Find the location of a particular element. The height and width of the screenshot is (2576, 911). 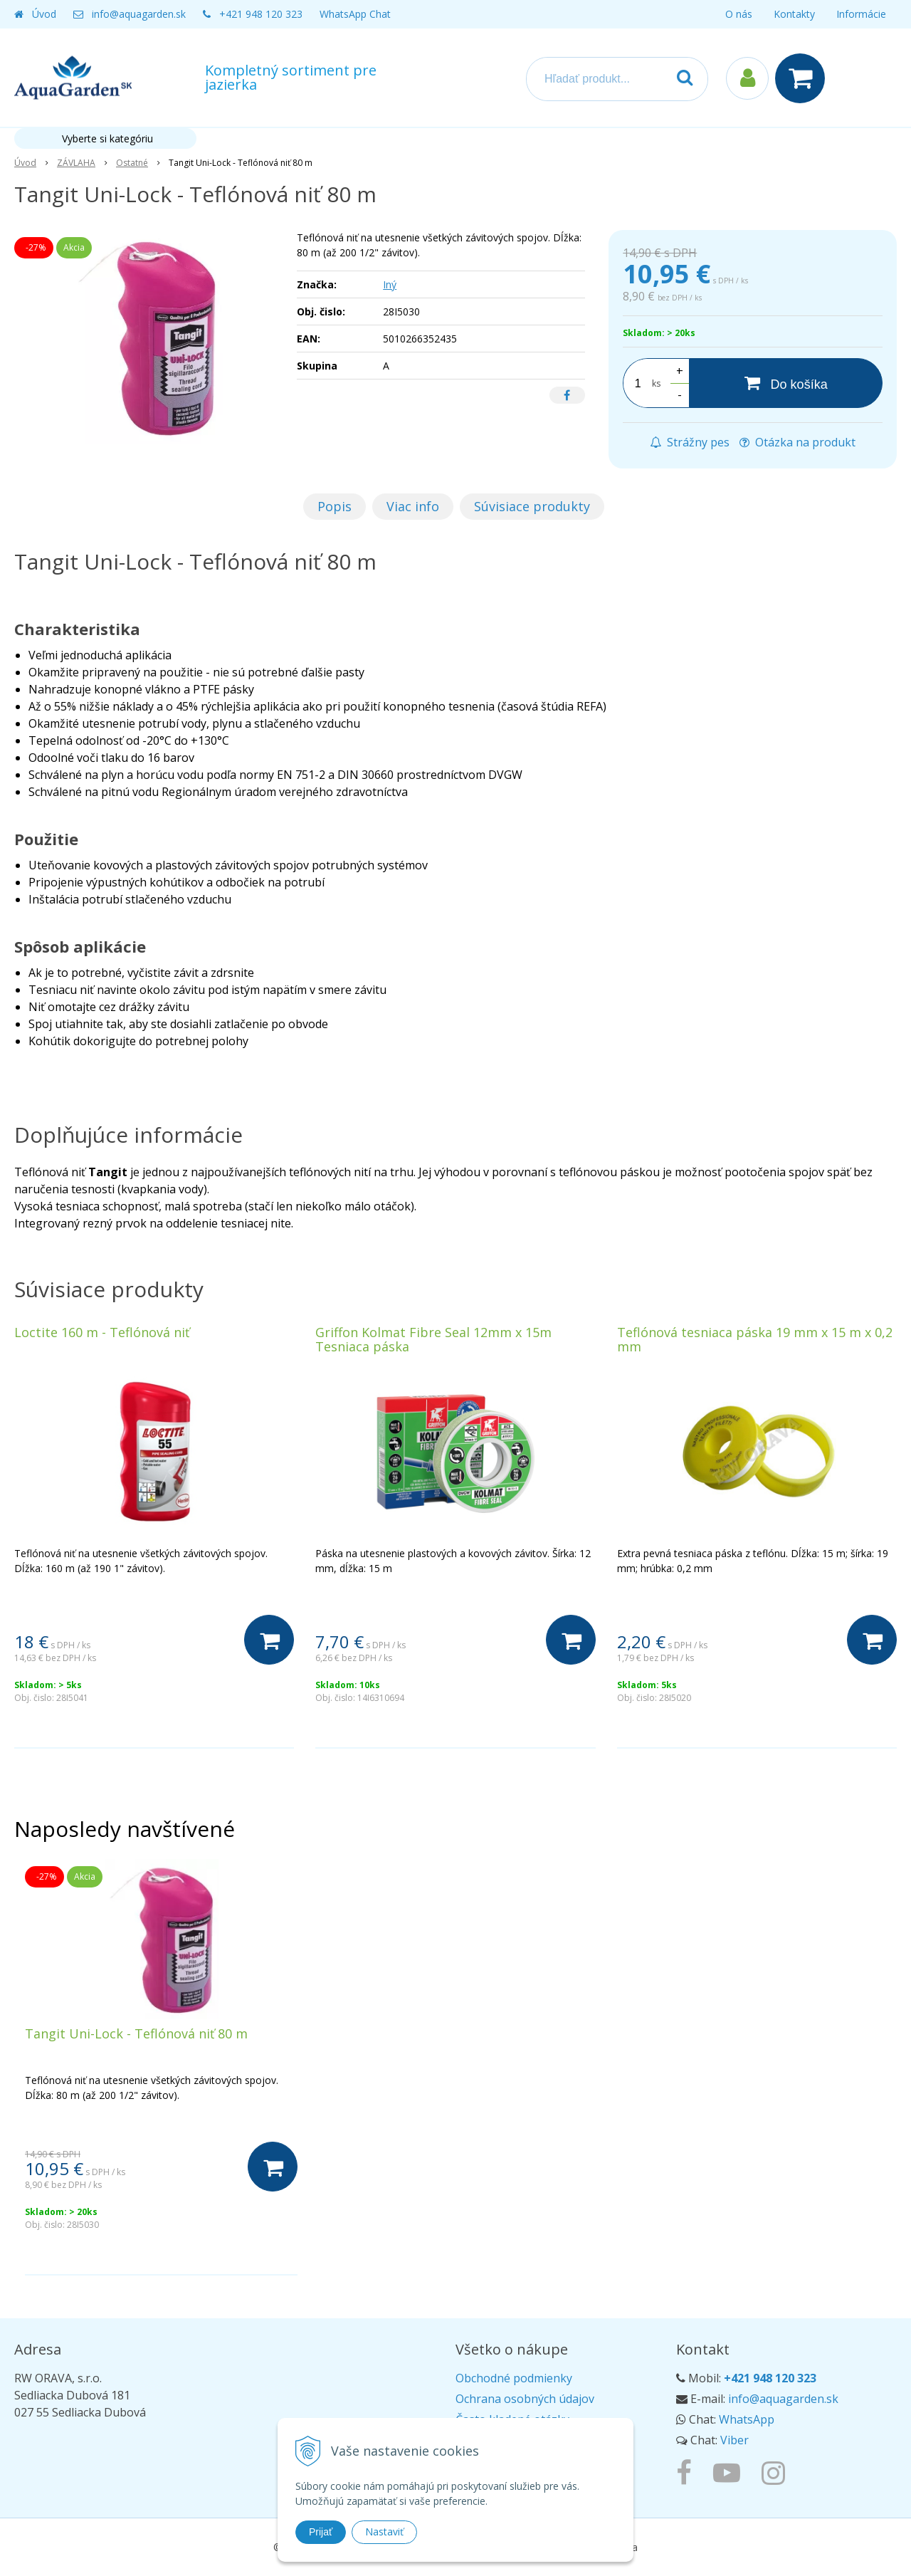

Prijať is located at coordinates (320, 2532).